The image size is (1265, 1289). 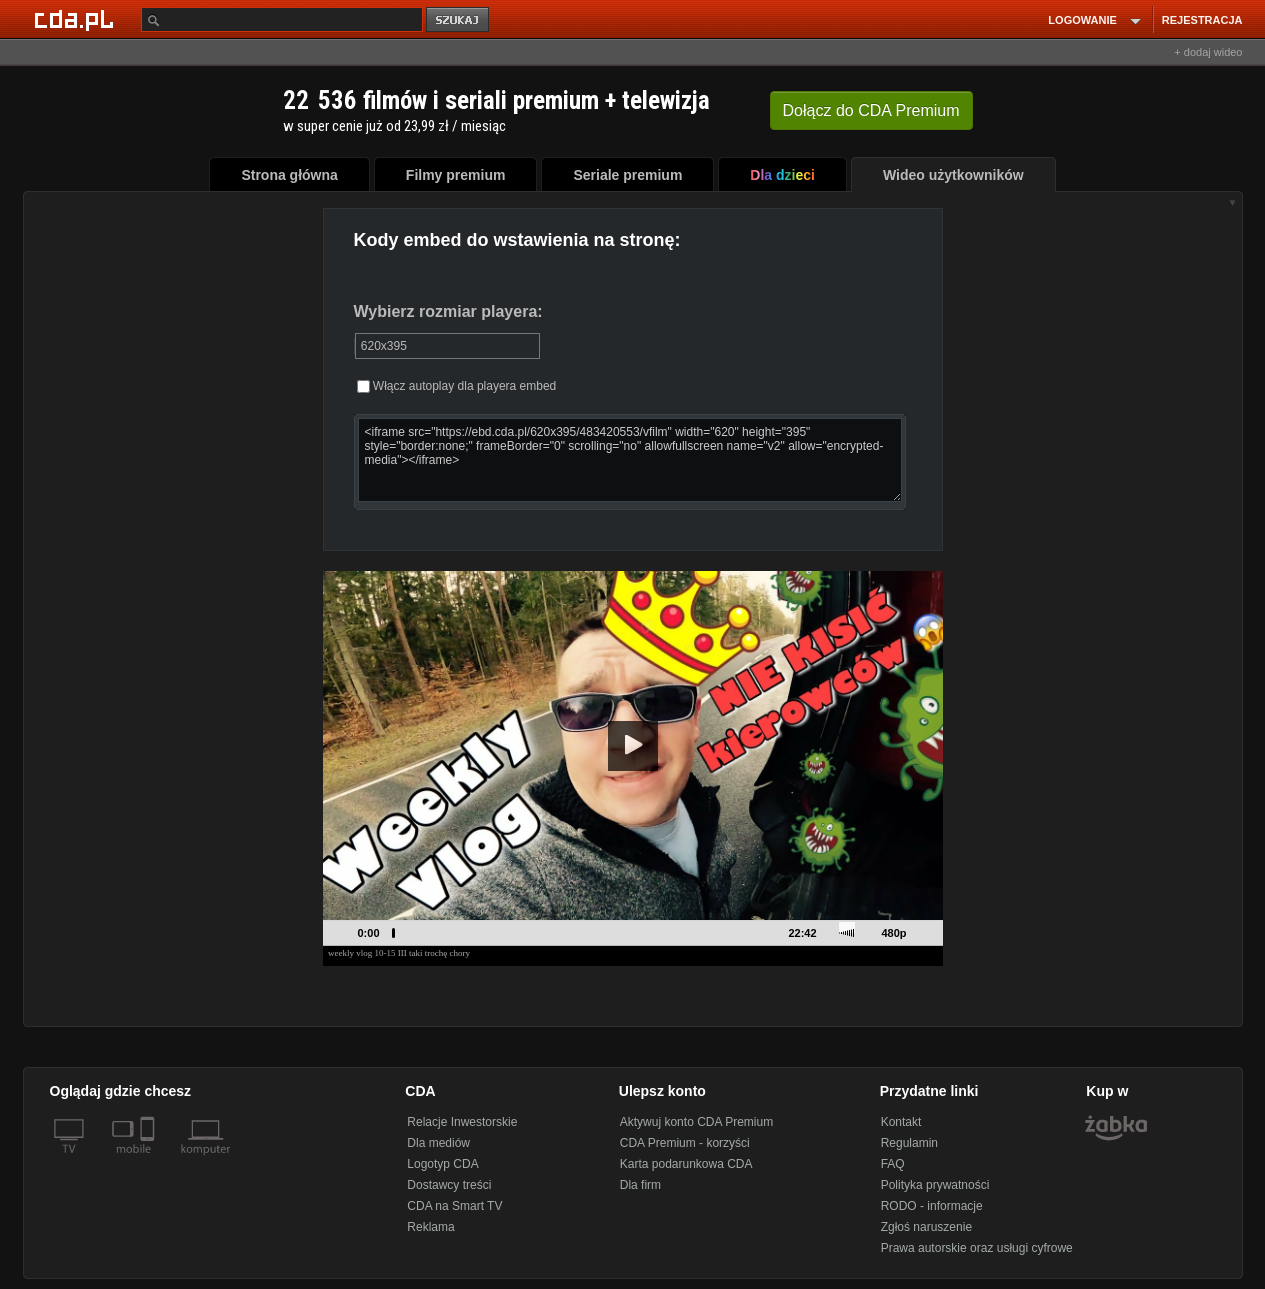 What do you see at coordinates (686, 1164) in the screenshot?
I see `Karta podarunkowa CDA` at bounding box center [686, 1164].